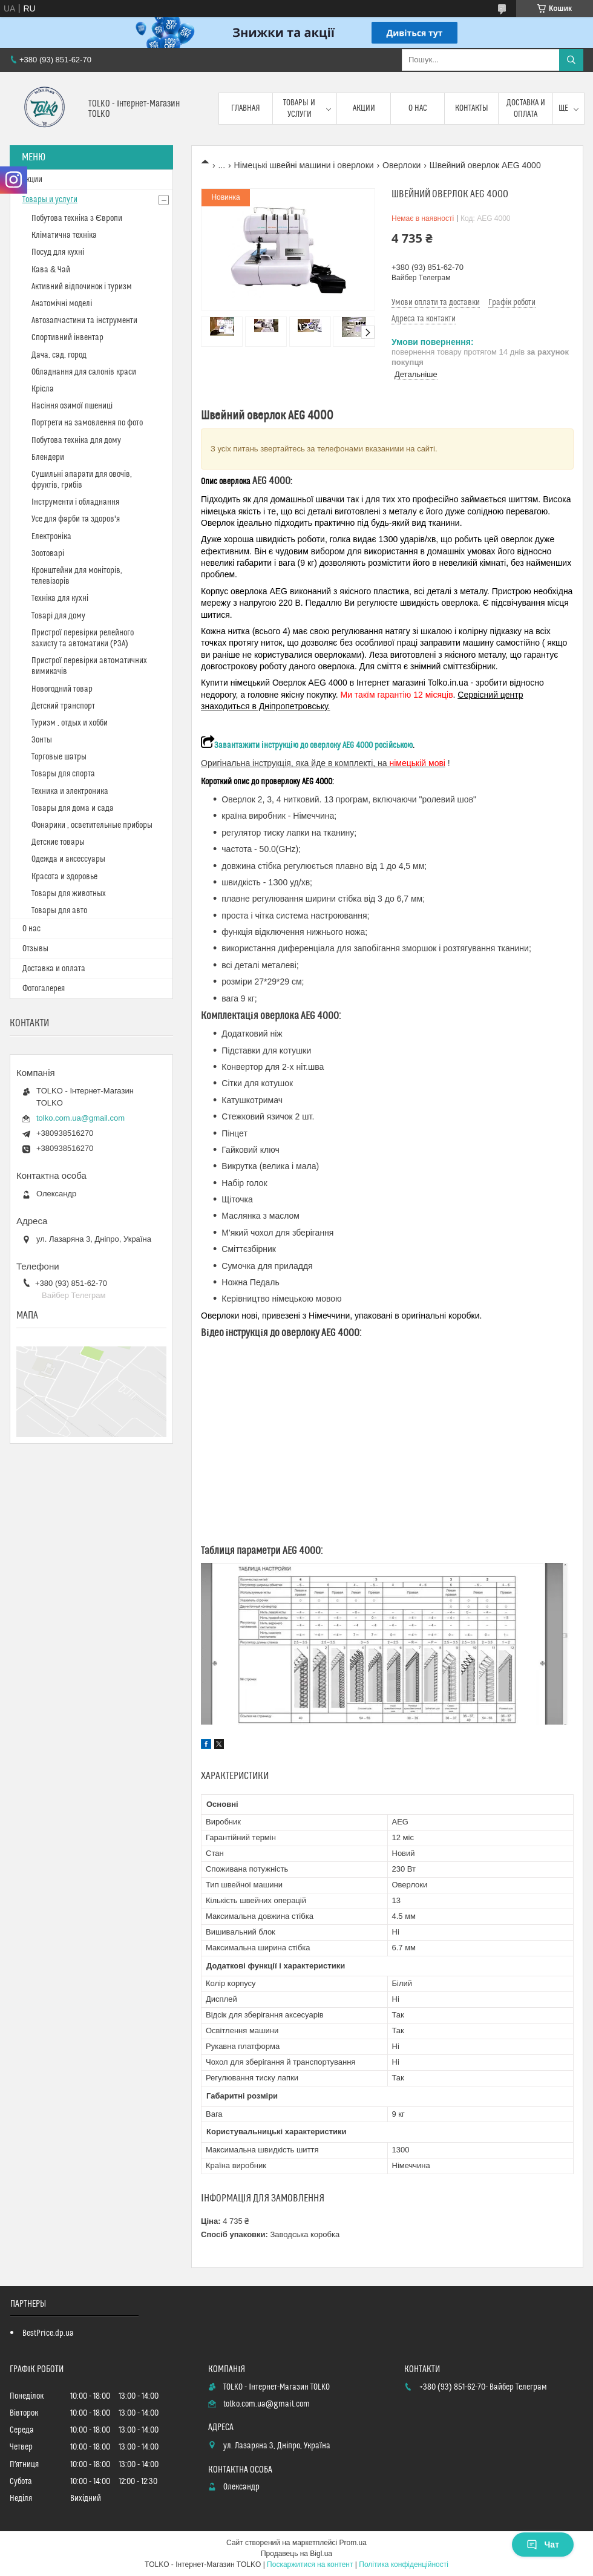 This screenshot has height=2576, width=593. What do you see at coordinates (47, 554) in the screenshot?
I see `Зоотоварі` at bounding box center [47, 554].